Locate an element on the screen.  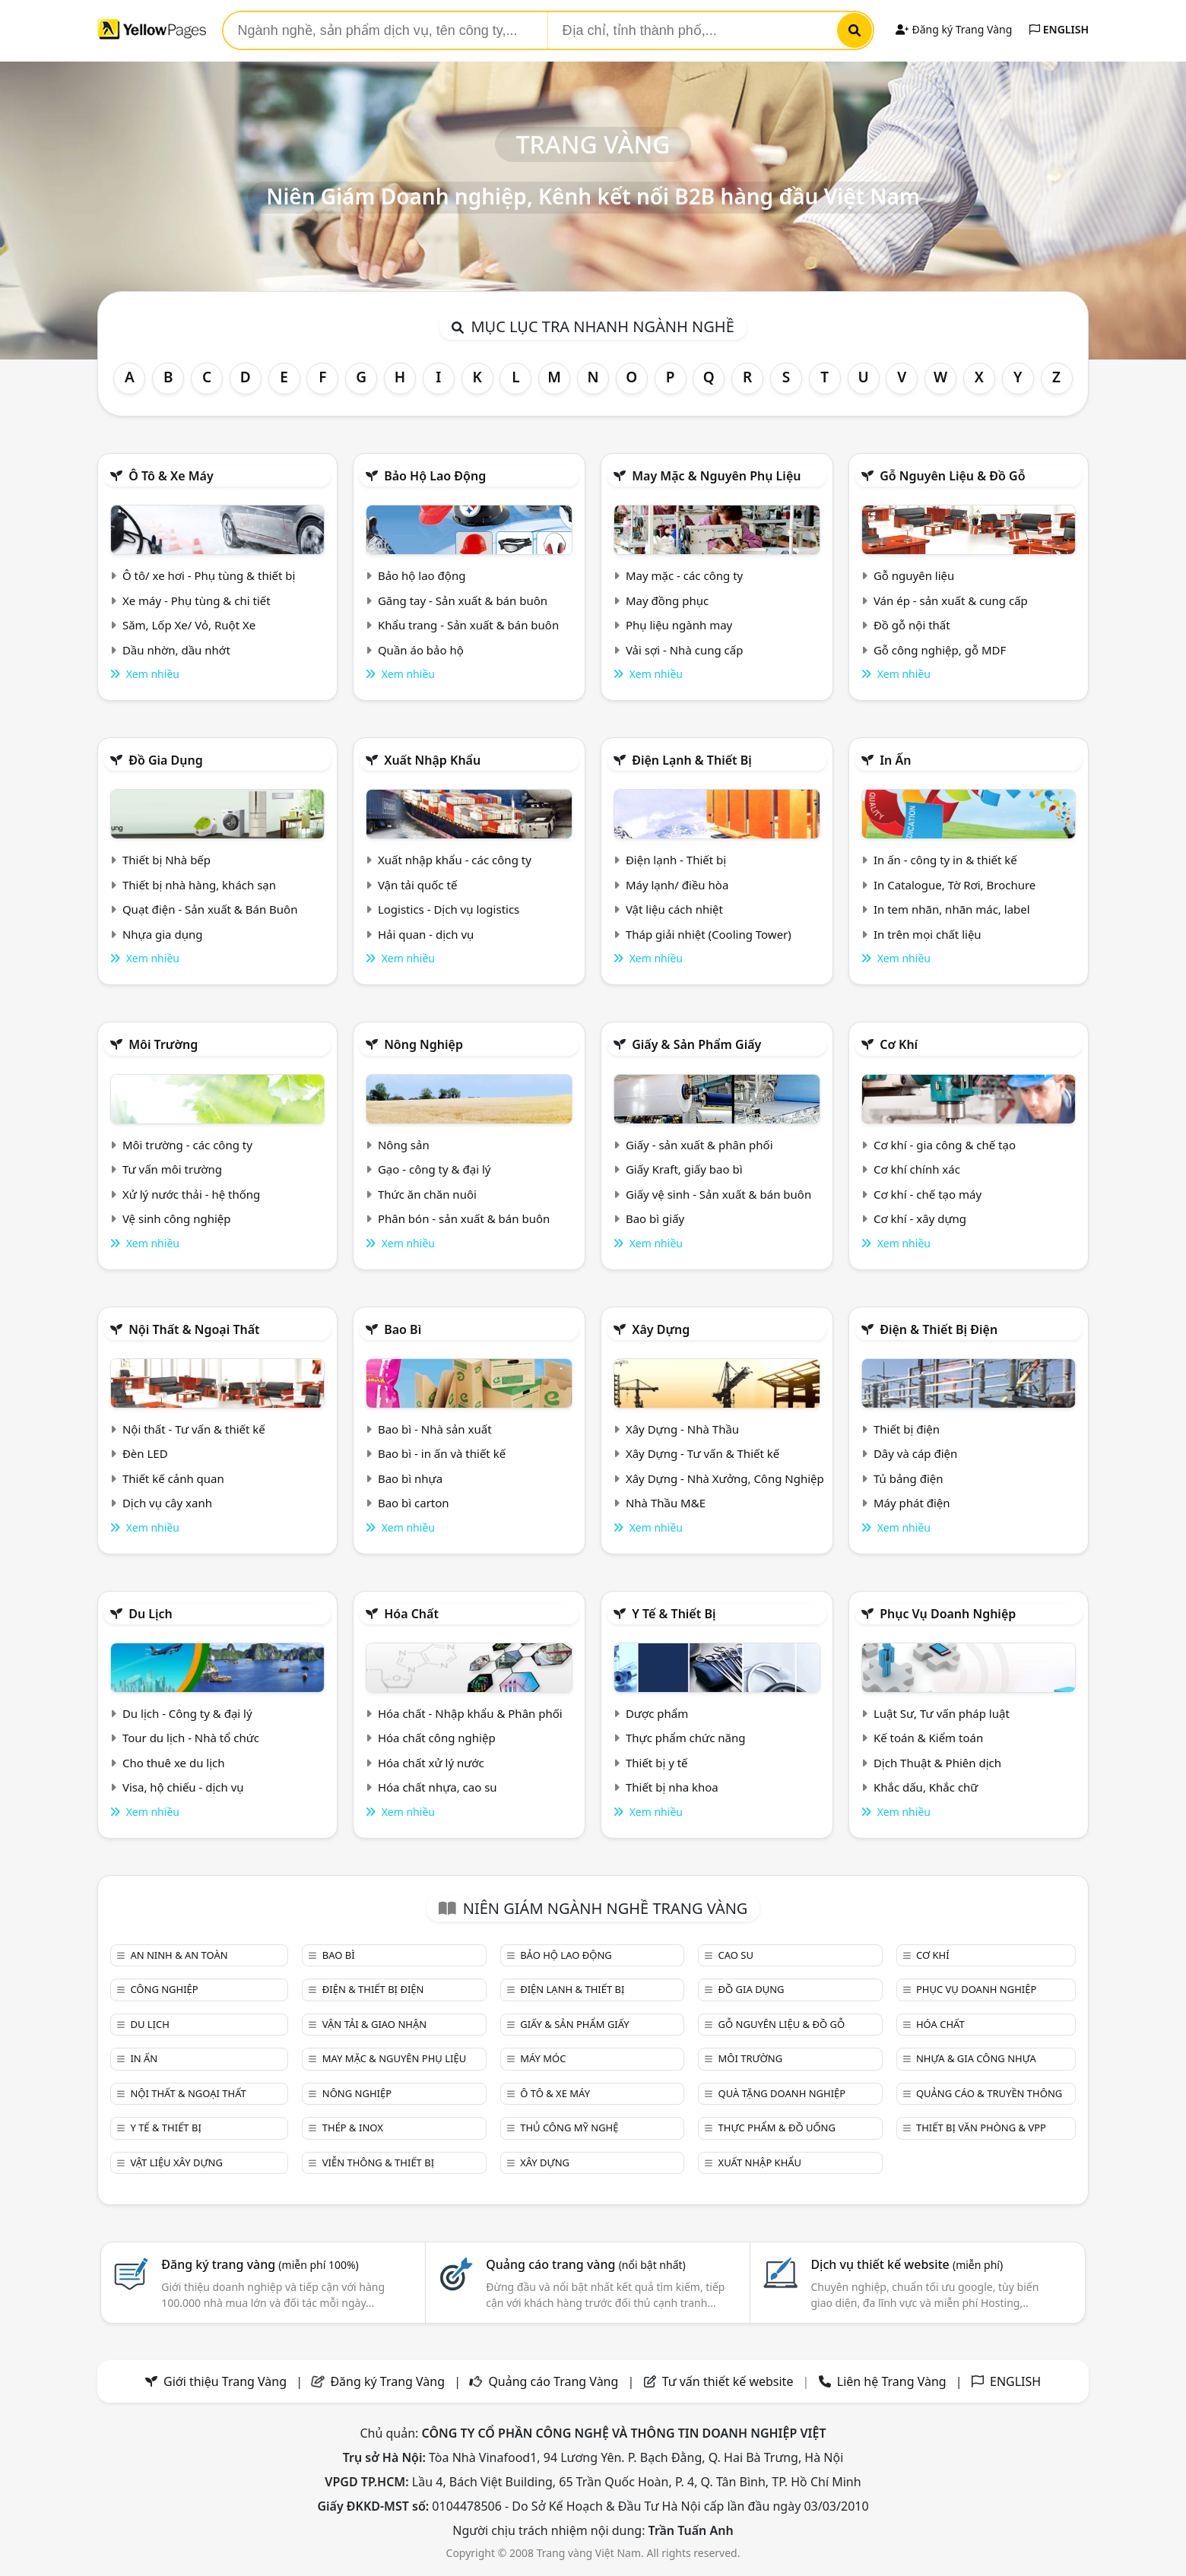
Phụ liệu ngành may is located at coordinates (679, 624).